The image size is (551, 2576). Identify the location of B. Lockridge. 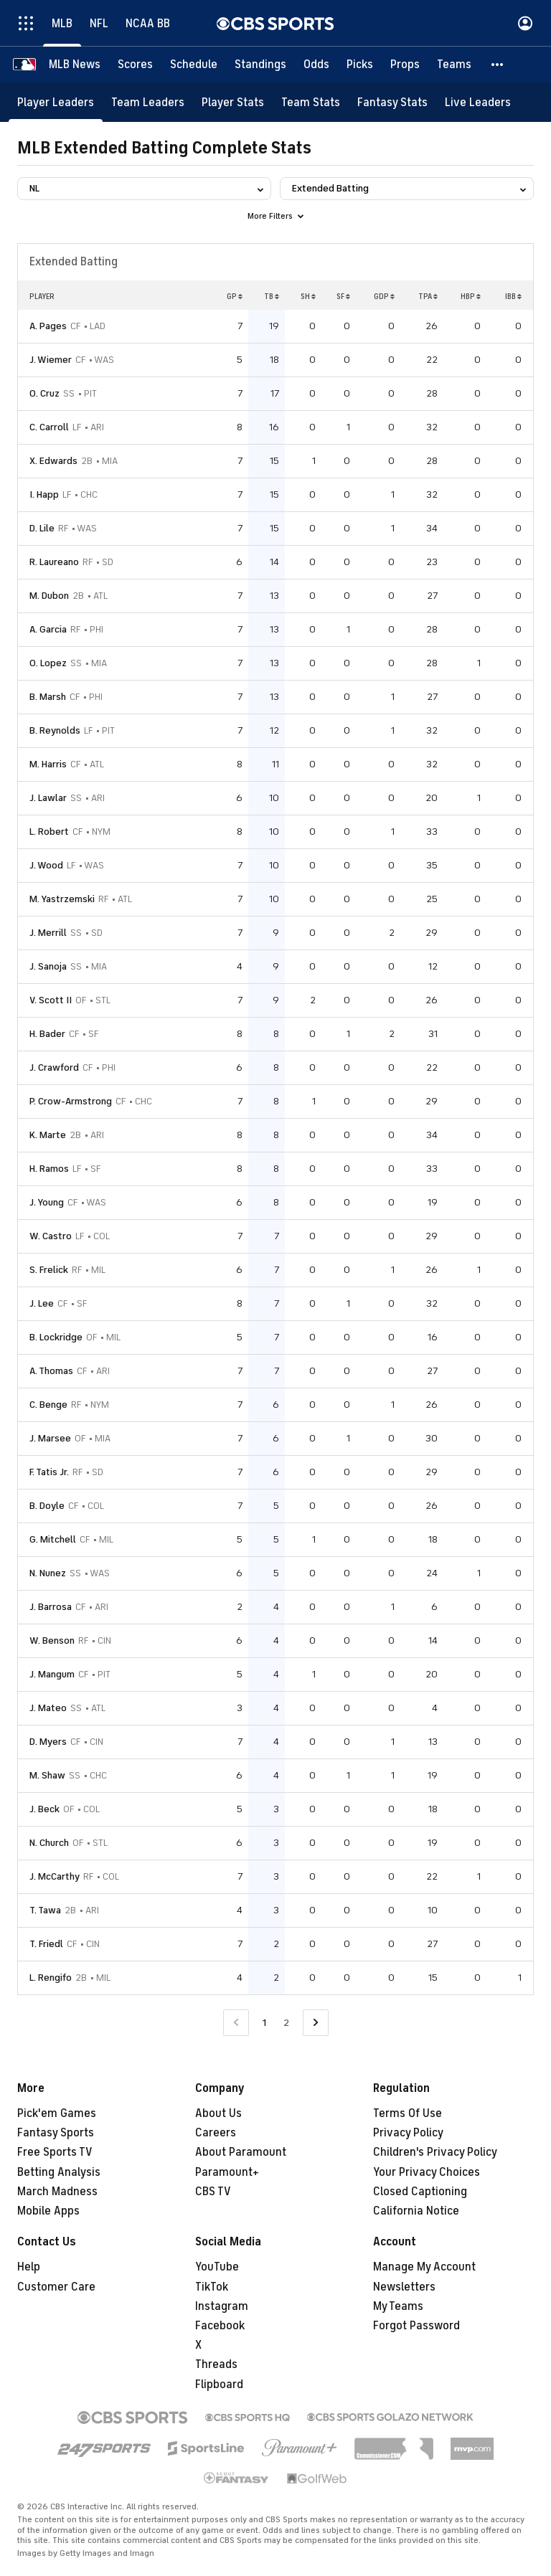
(56, 1337).